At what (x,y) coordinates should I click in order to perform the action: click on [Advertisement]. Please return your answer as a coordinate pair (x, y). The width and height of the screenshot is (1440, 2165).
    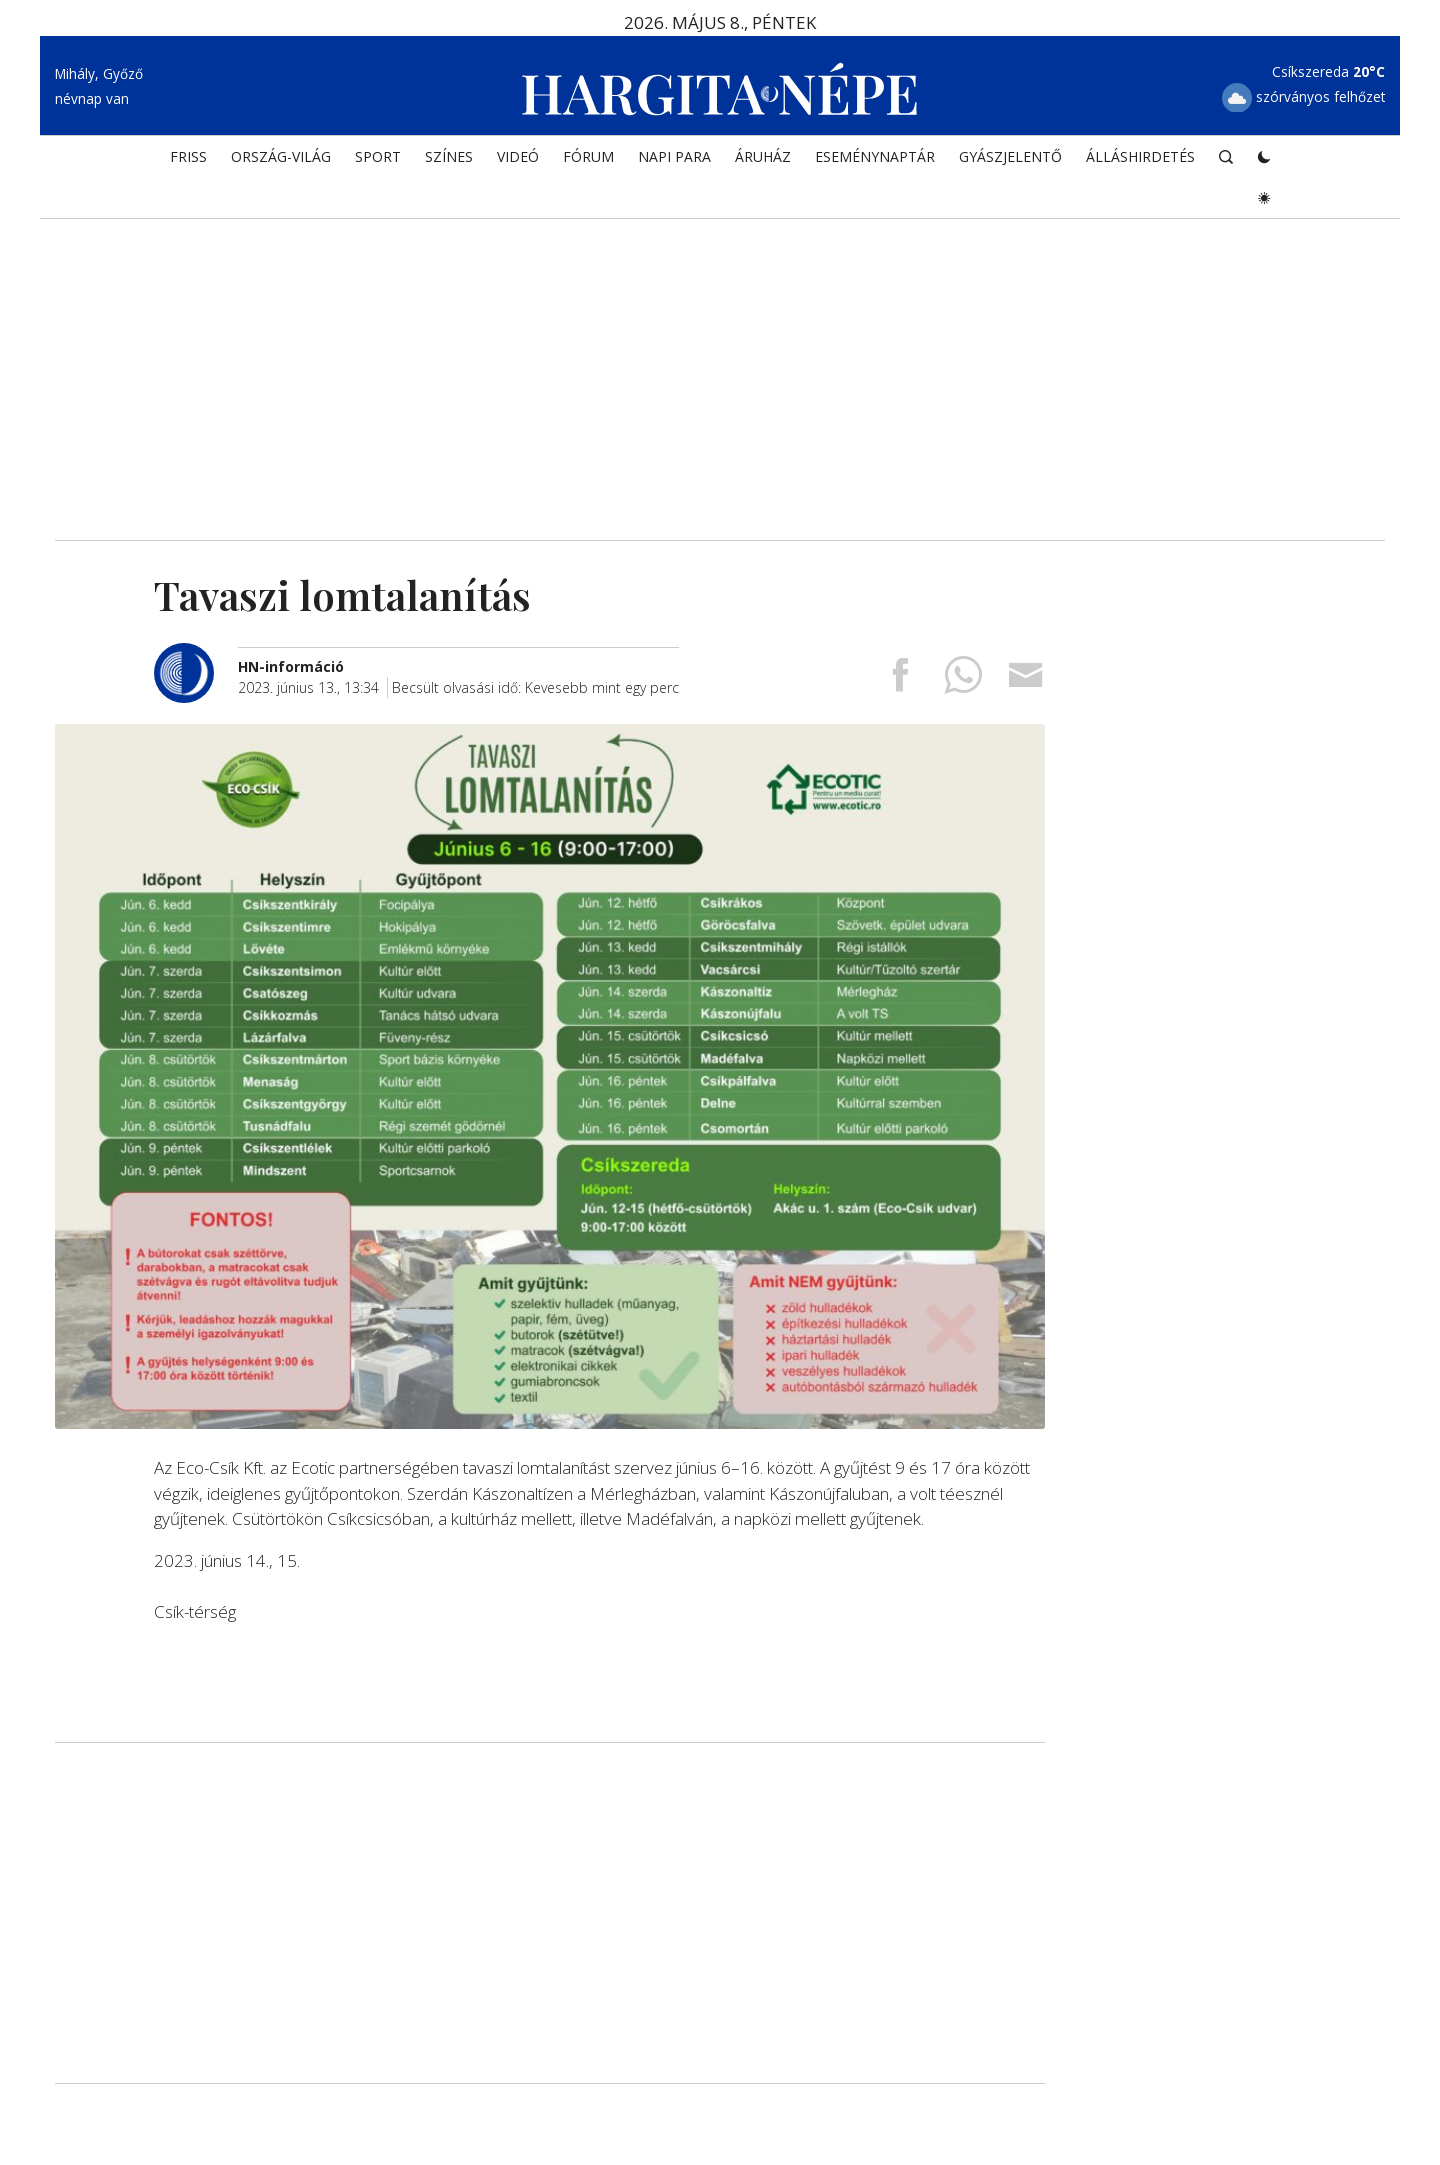
    Looking at the image, I should click on (720, 370).